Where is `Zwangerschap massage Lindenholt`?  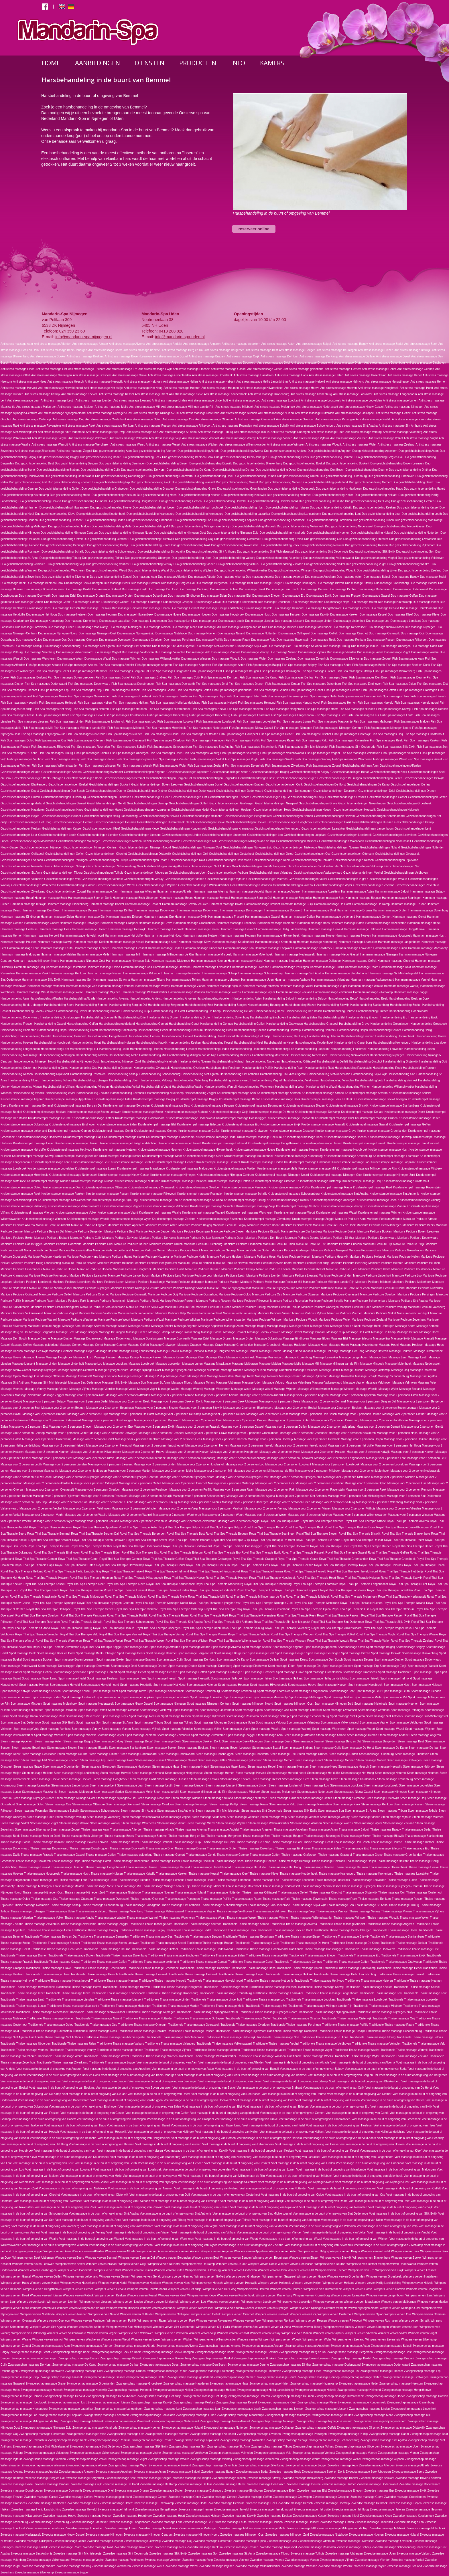
Zwangerschap massage Lindenholt is located at coordinates (413, 2408).